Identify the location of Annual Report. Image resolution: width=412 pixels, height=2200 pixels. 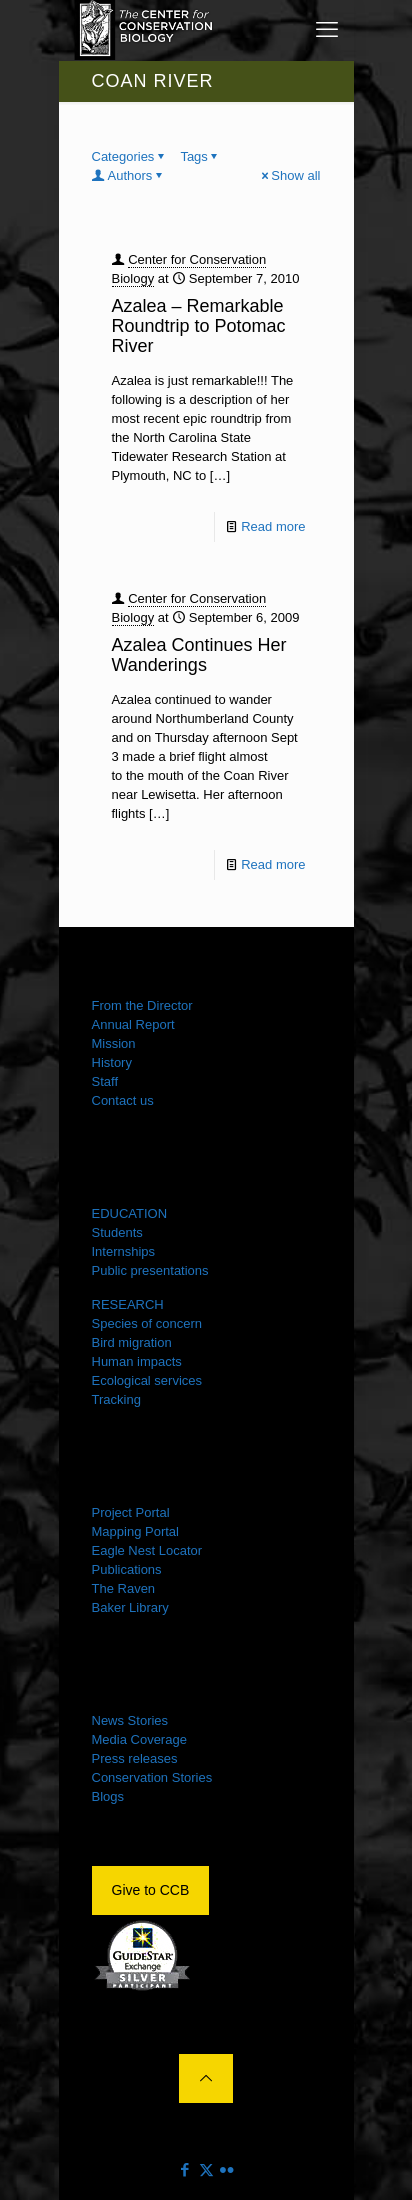
(133, 1024).